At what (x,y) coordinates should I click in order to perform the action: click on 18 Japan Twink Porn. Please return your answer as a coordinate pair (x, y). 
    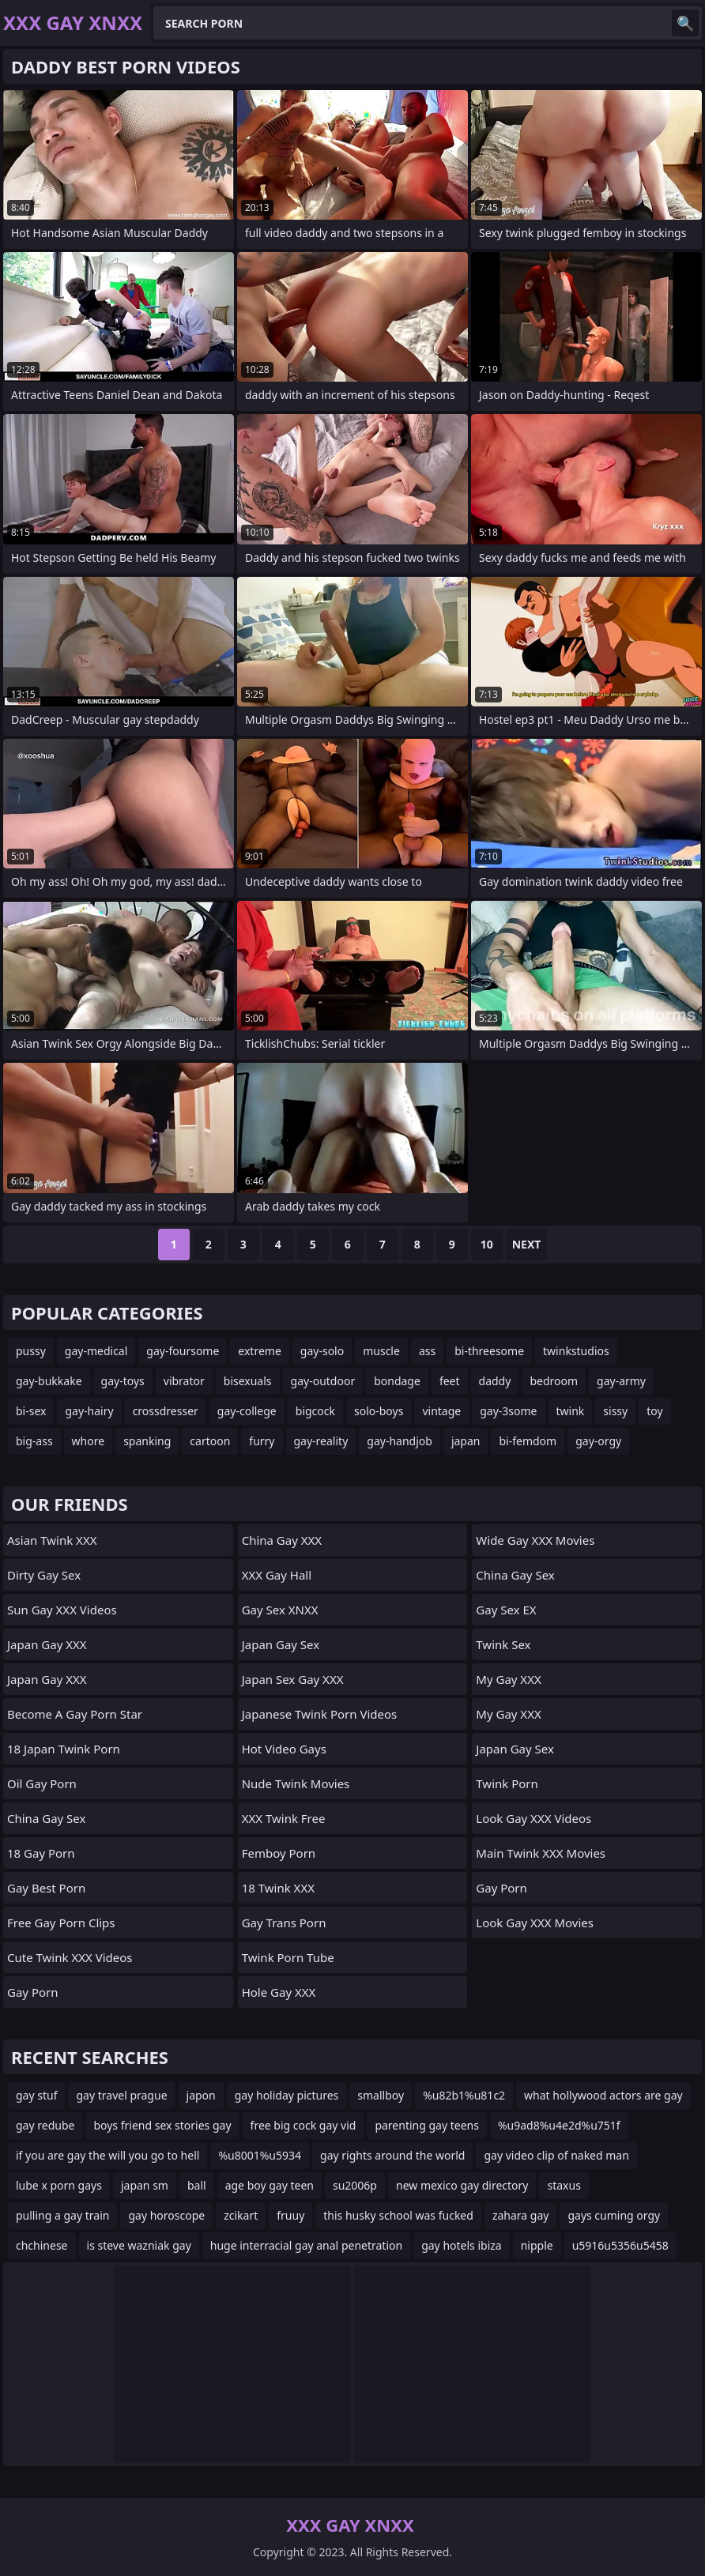
    Looking at the image, I should click on (63, 1749).